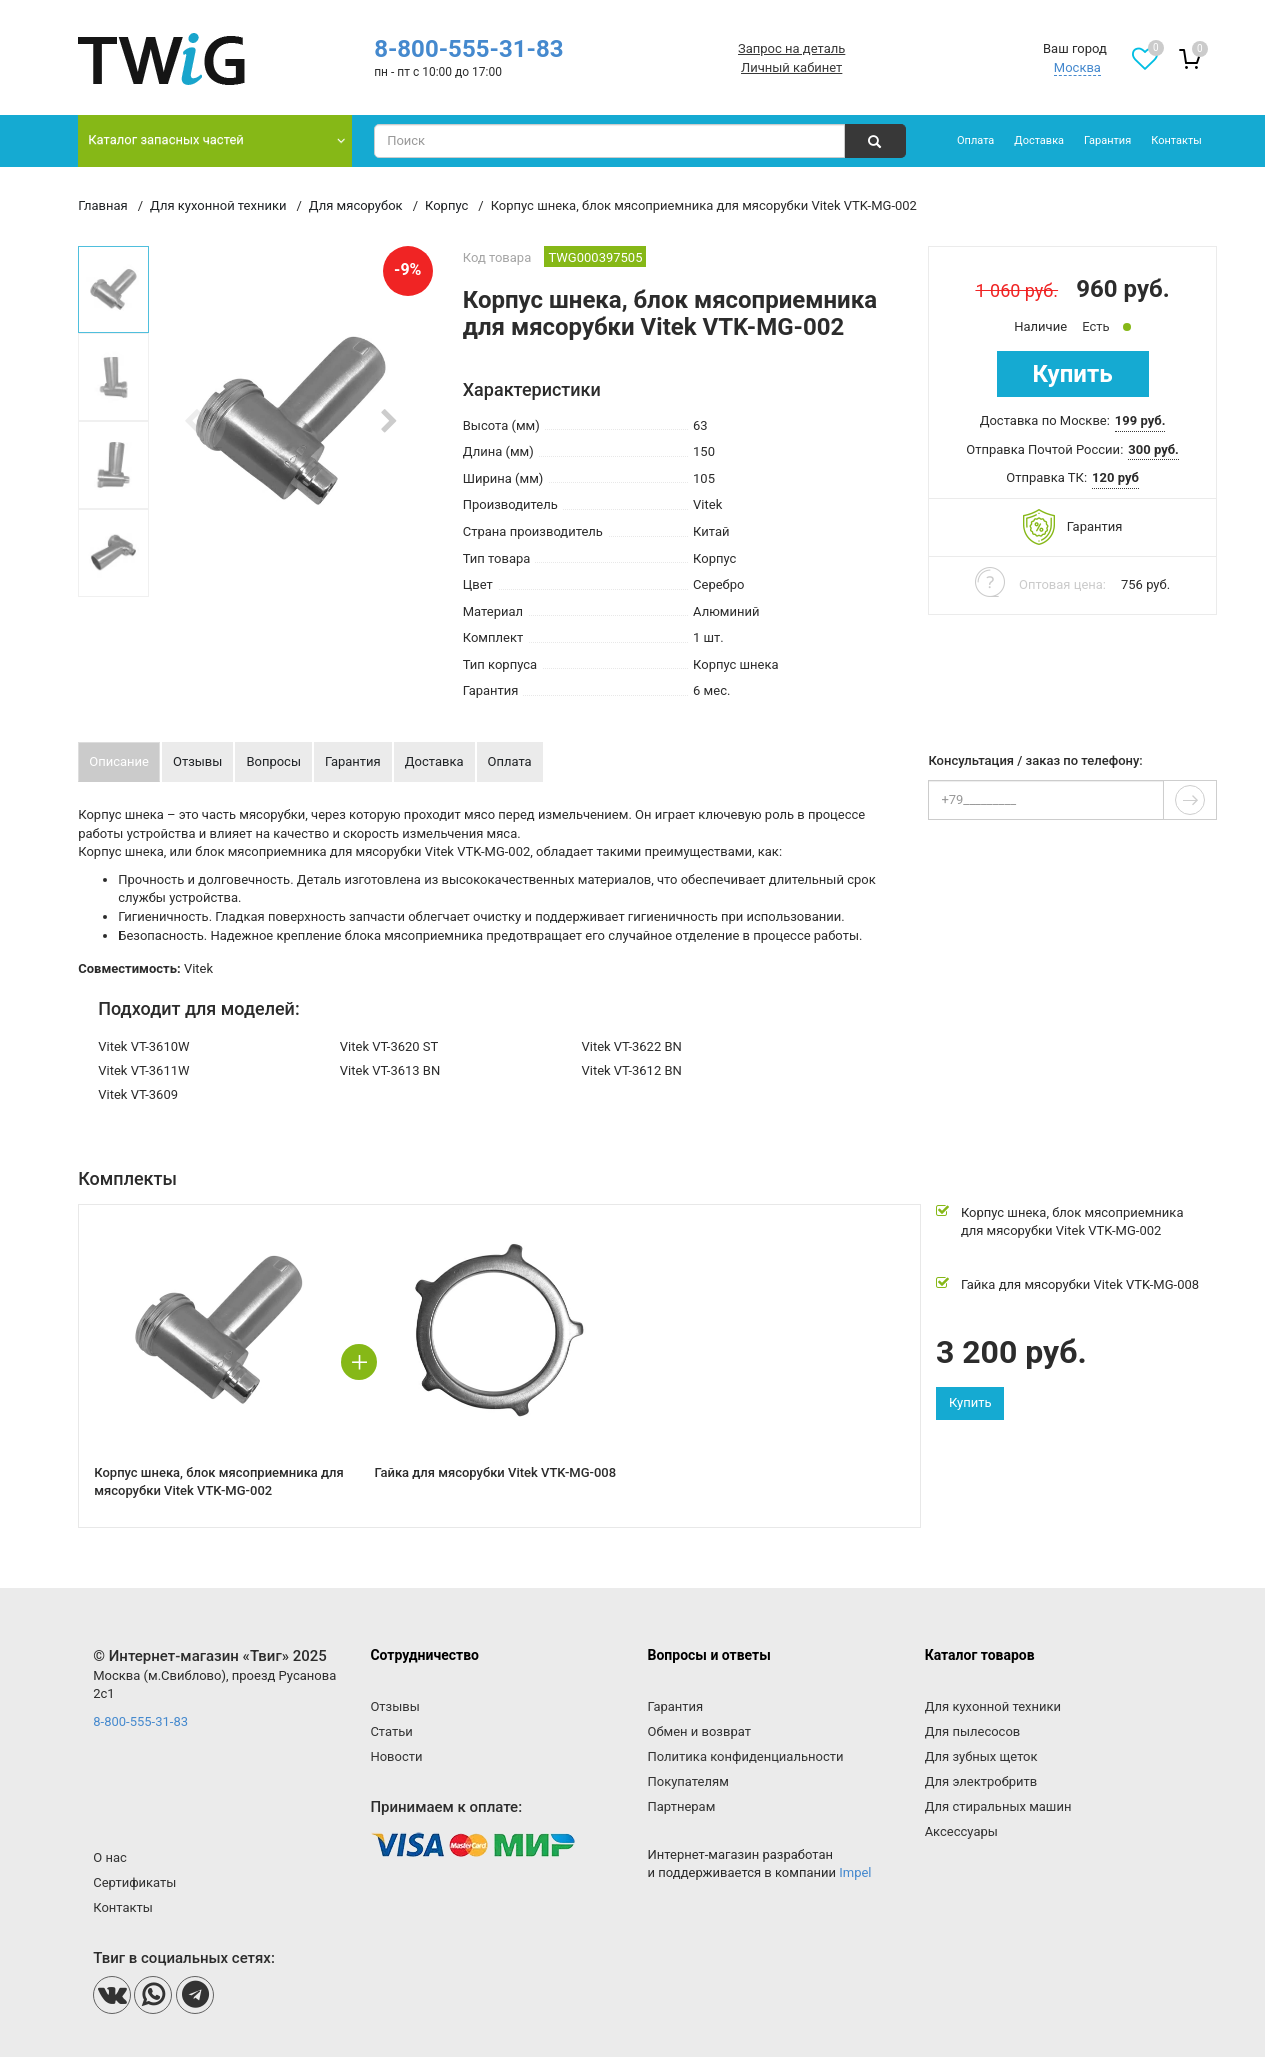 This screenshot has height=2057, width=1265. I want to click on Аксессуары, so click(961, 1831).